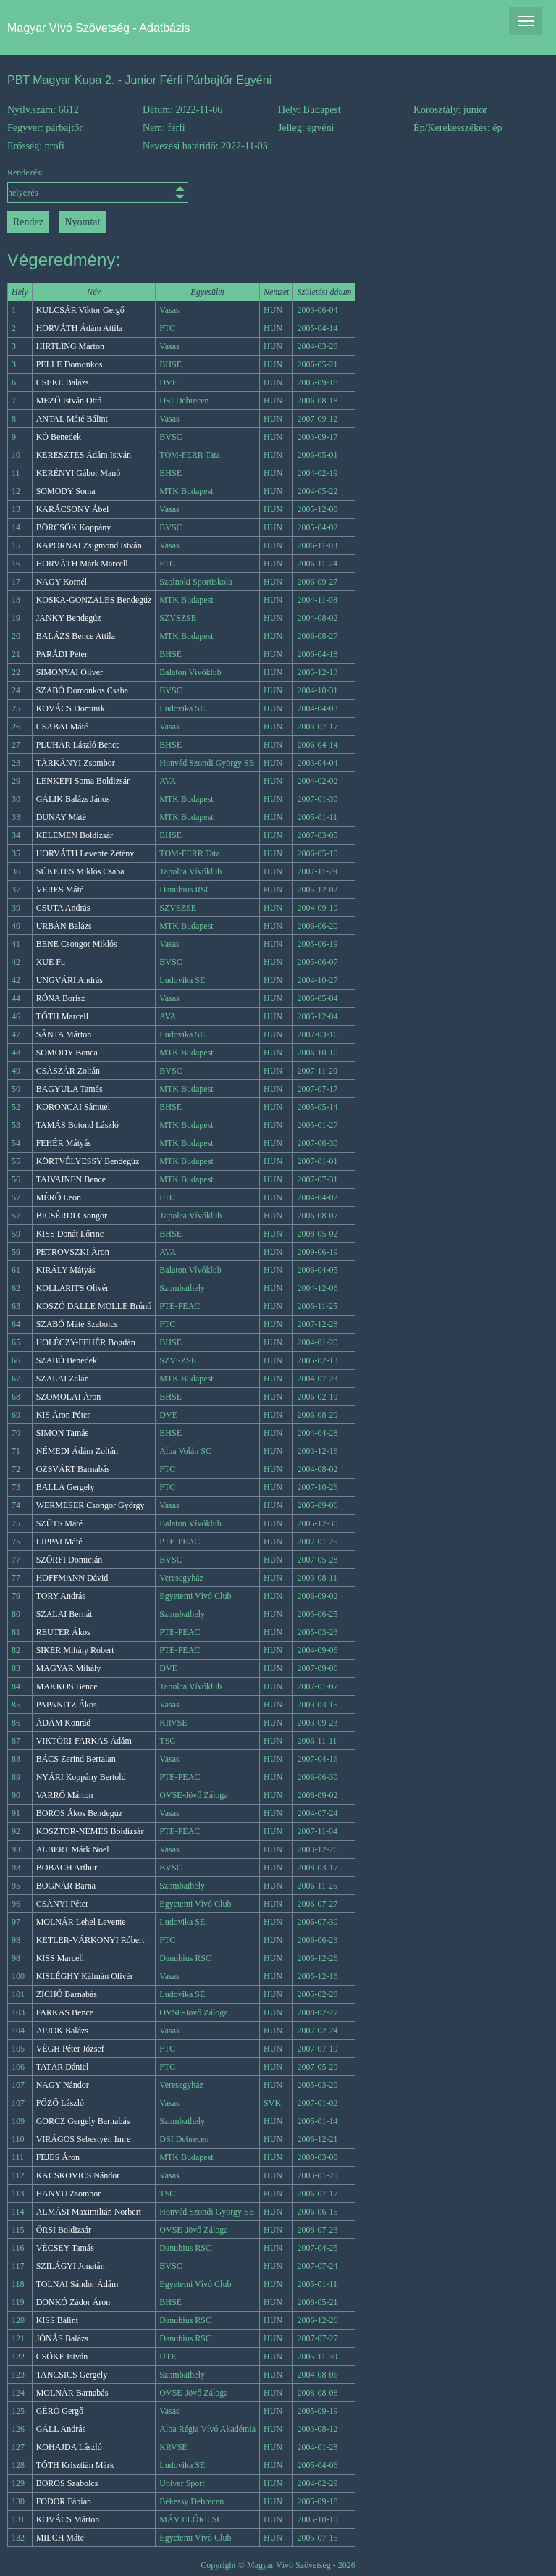 Image resolution: width=556 pixels, height=2576 pixels. I want to click on KÖRTVÉLYESSY Bendegúz, so click(88, 1161).